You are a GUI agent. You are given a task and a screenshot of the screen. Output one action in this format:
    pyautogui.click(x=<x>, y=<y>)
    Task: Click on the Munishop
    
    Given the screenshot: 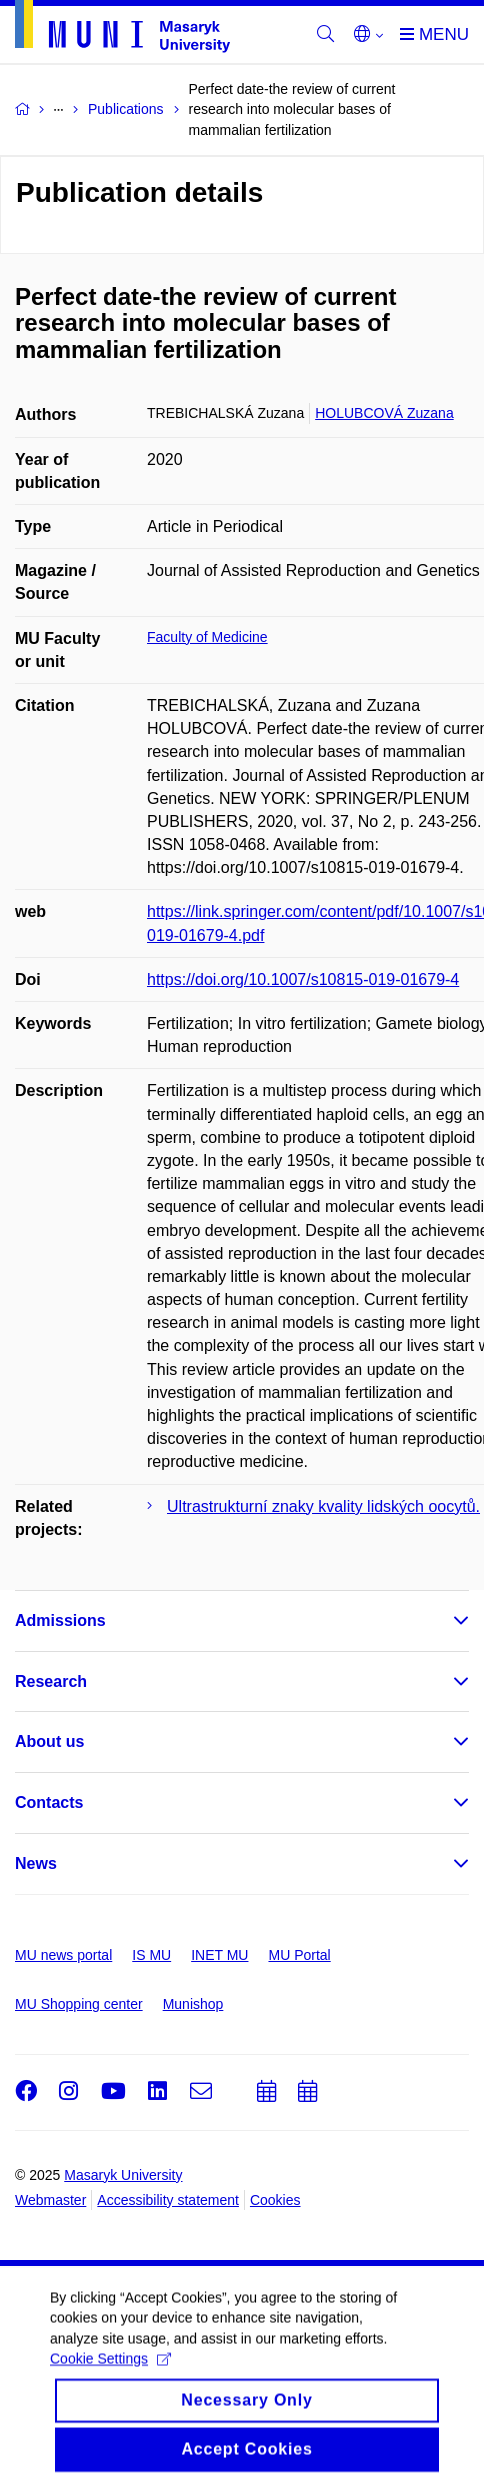 What is the action you would take?
    pyautogui.click(x=193, y=2004)
    